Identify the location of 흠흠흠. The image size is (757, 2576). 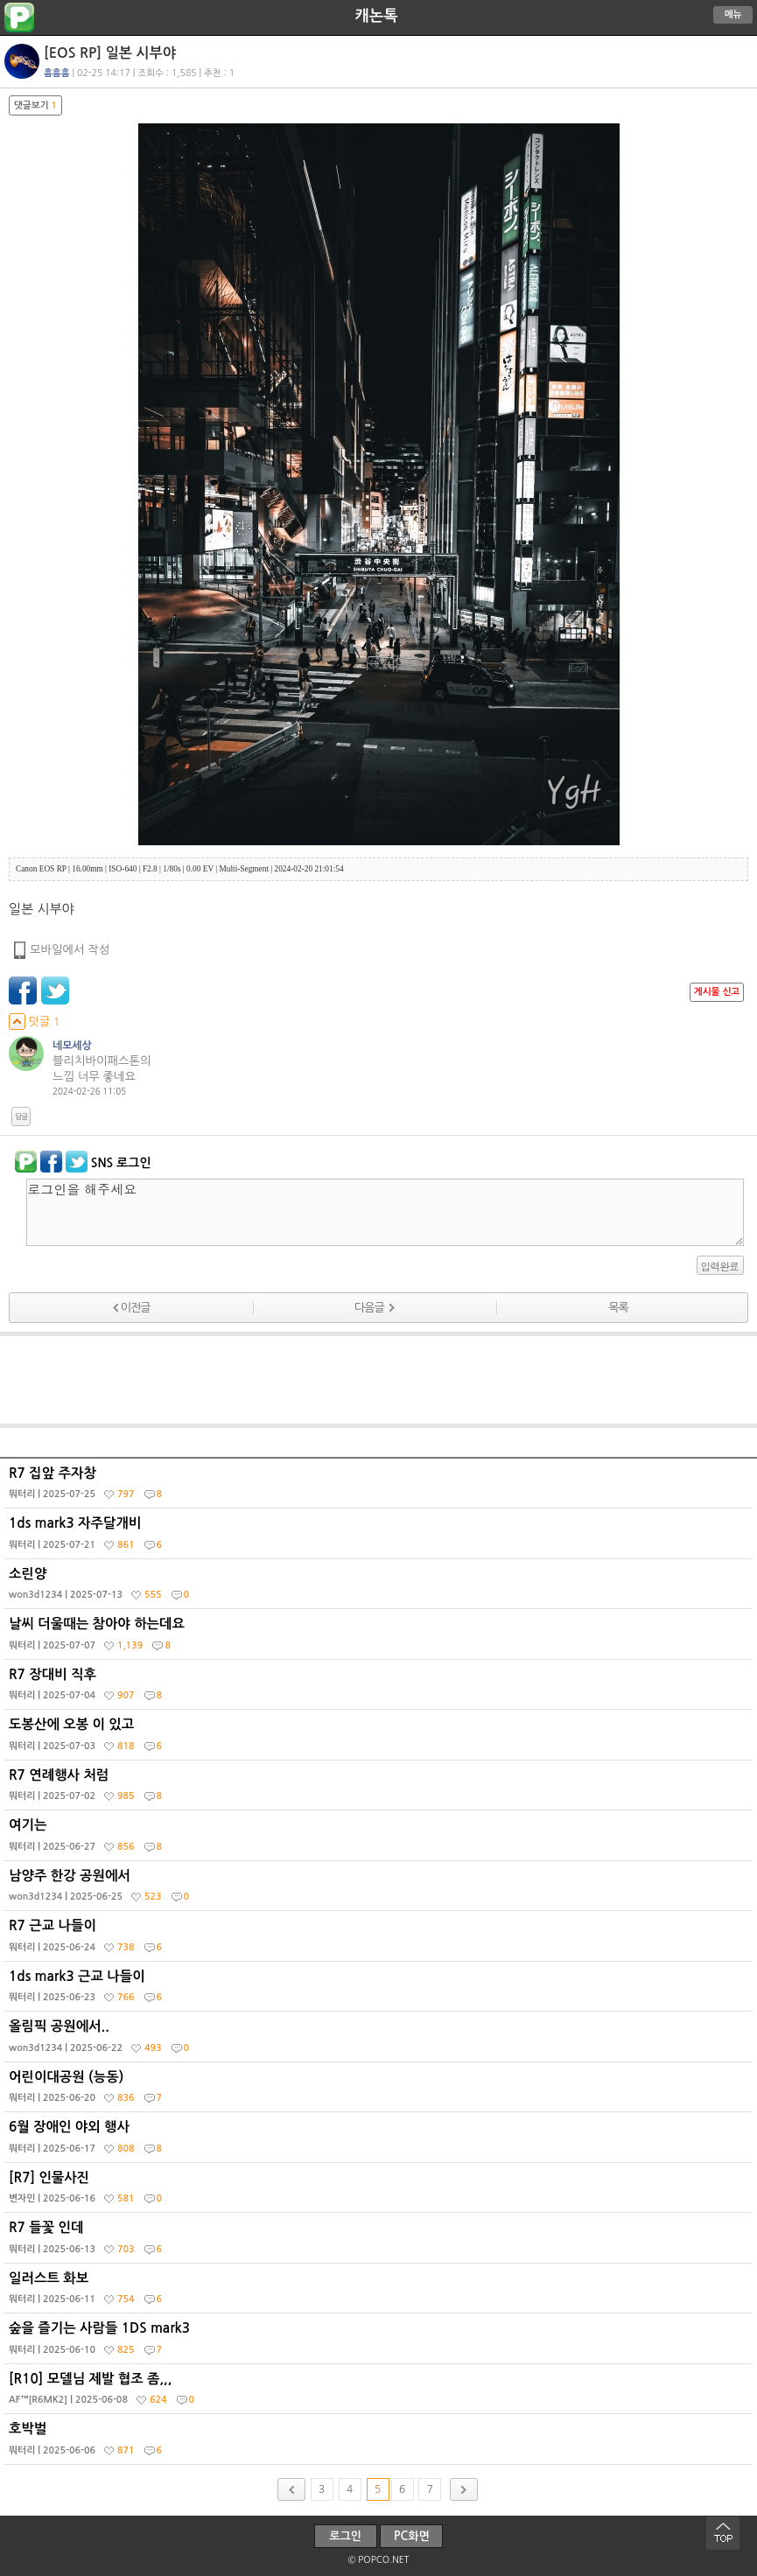
(57, 73).